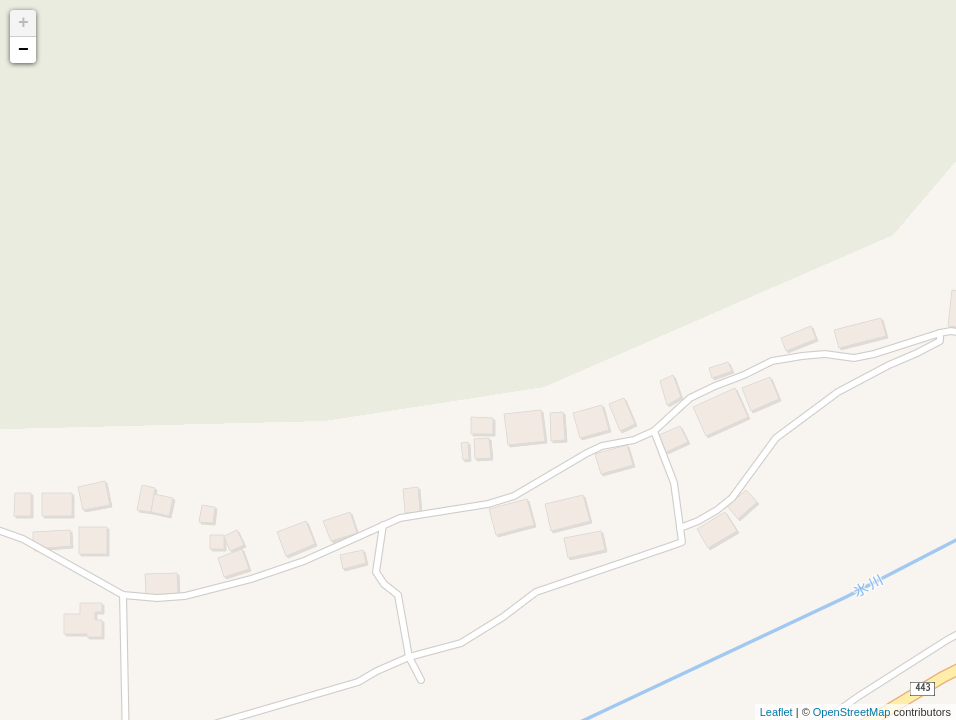 This screenshot has width=956, height=720. I want to click on + [button], so click(23, 23).